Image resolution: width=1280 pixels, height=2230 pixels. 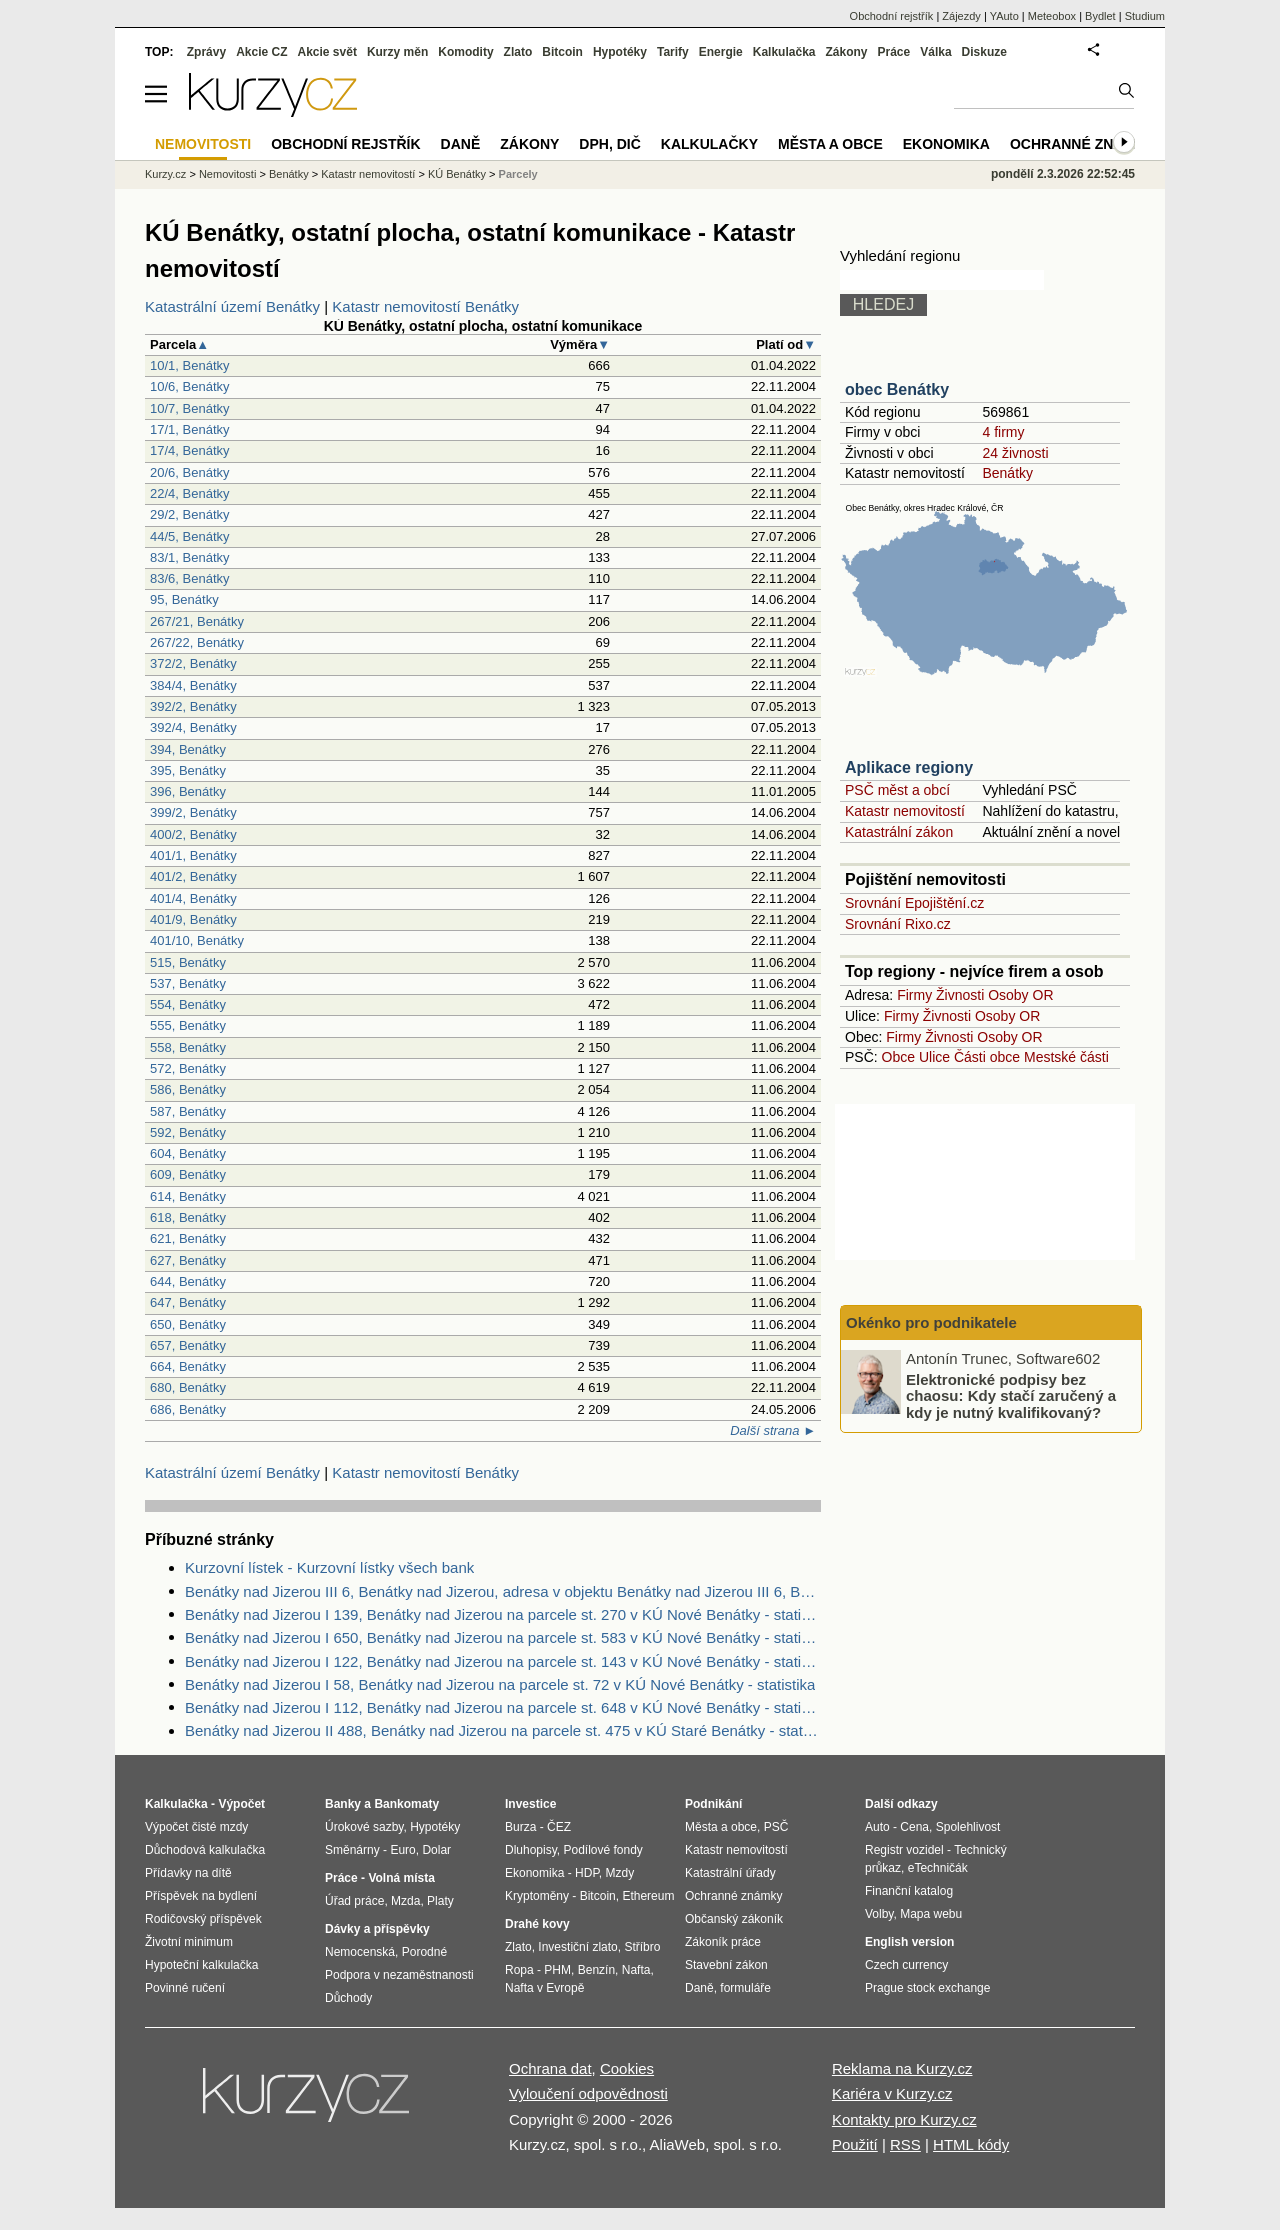 What do you see at coordinates (1003, 432) in the screenshot?
I see `4 firmy` at bounding box center [1003, 432].